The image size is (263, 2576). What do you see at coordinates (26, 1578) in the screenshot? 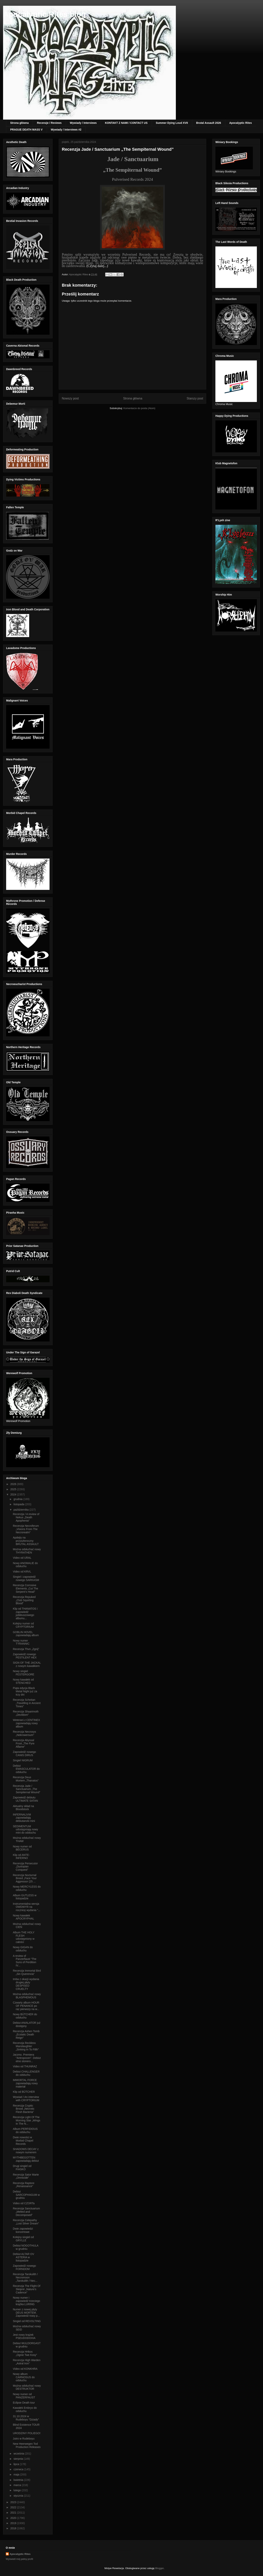
I see `Singiel i zapowiedź nowego SARKASM` at bounding box center [26, 1578].